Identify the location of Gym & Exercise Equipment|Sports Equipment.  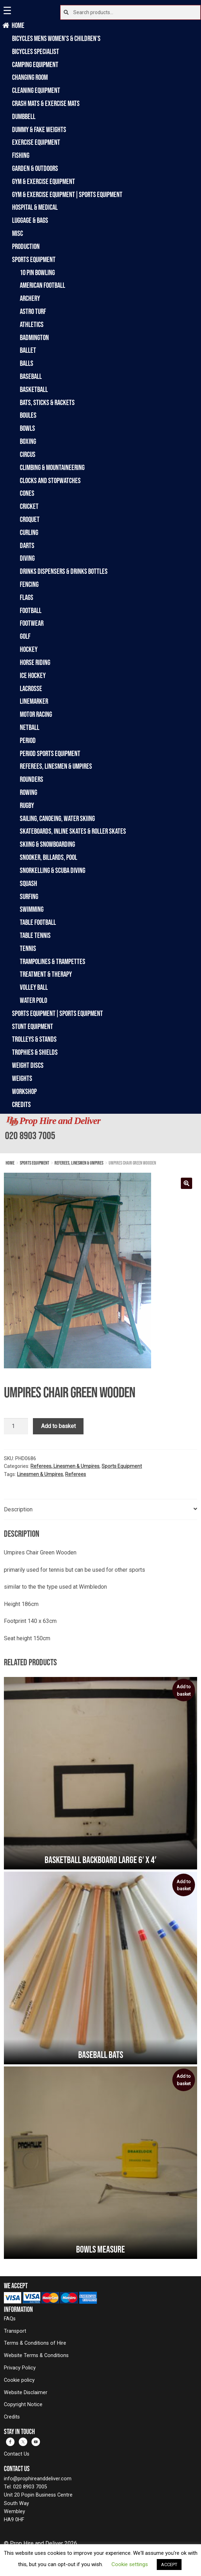
(67, 194).